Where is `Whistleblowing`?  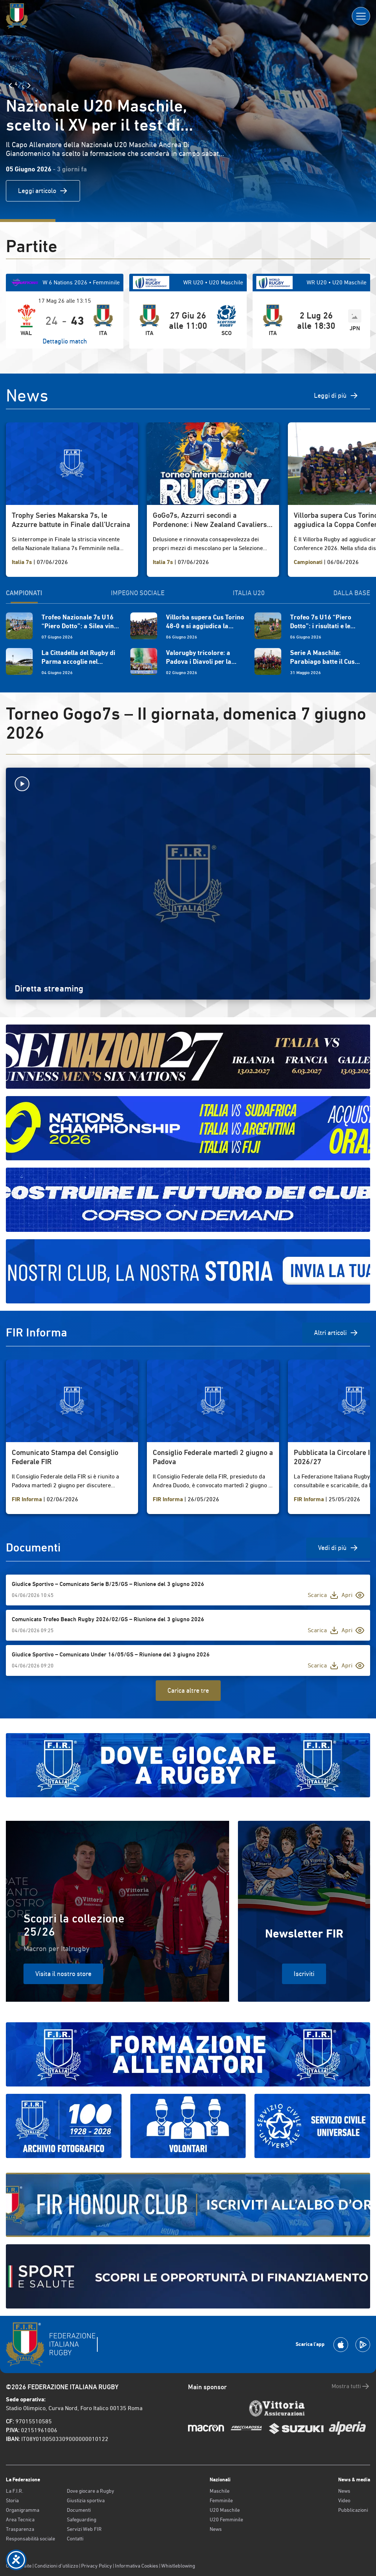 Whistleblowing is located at coordinates (178, 2566).